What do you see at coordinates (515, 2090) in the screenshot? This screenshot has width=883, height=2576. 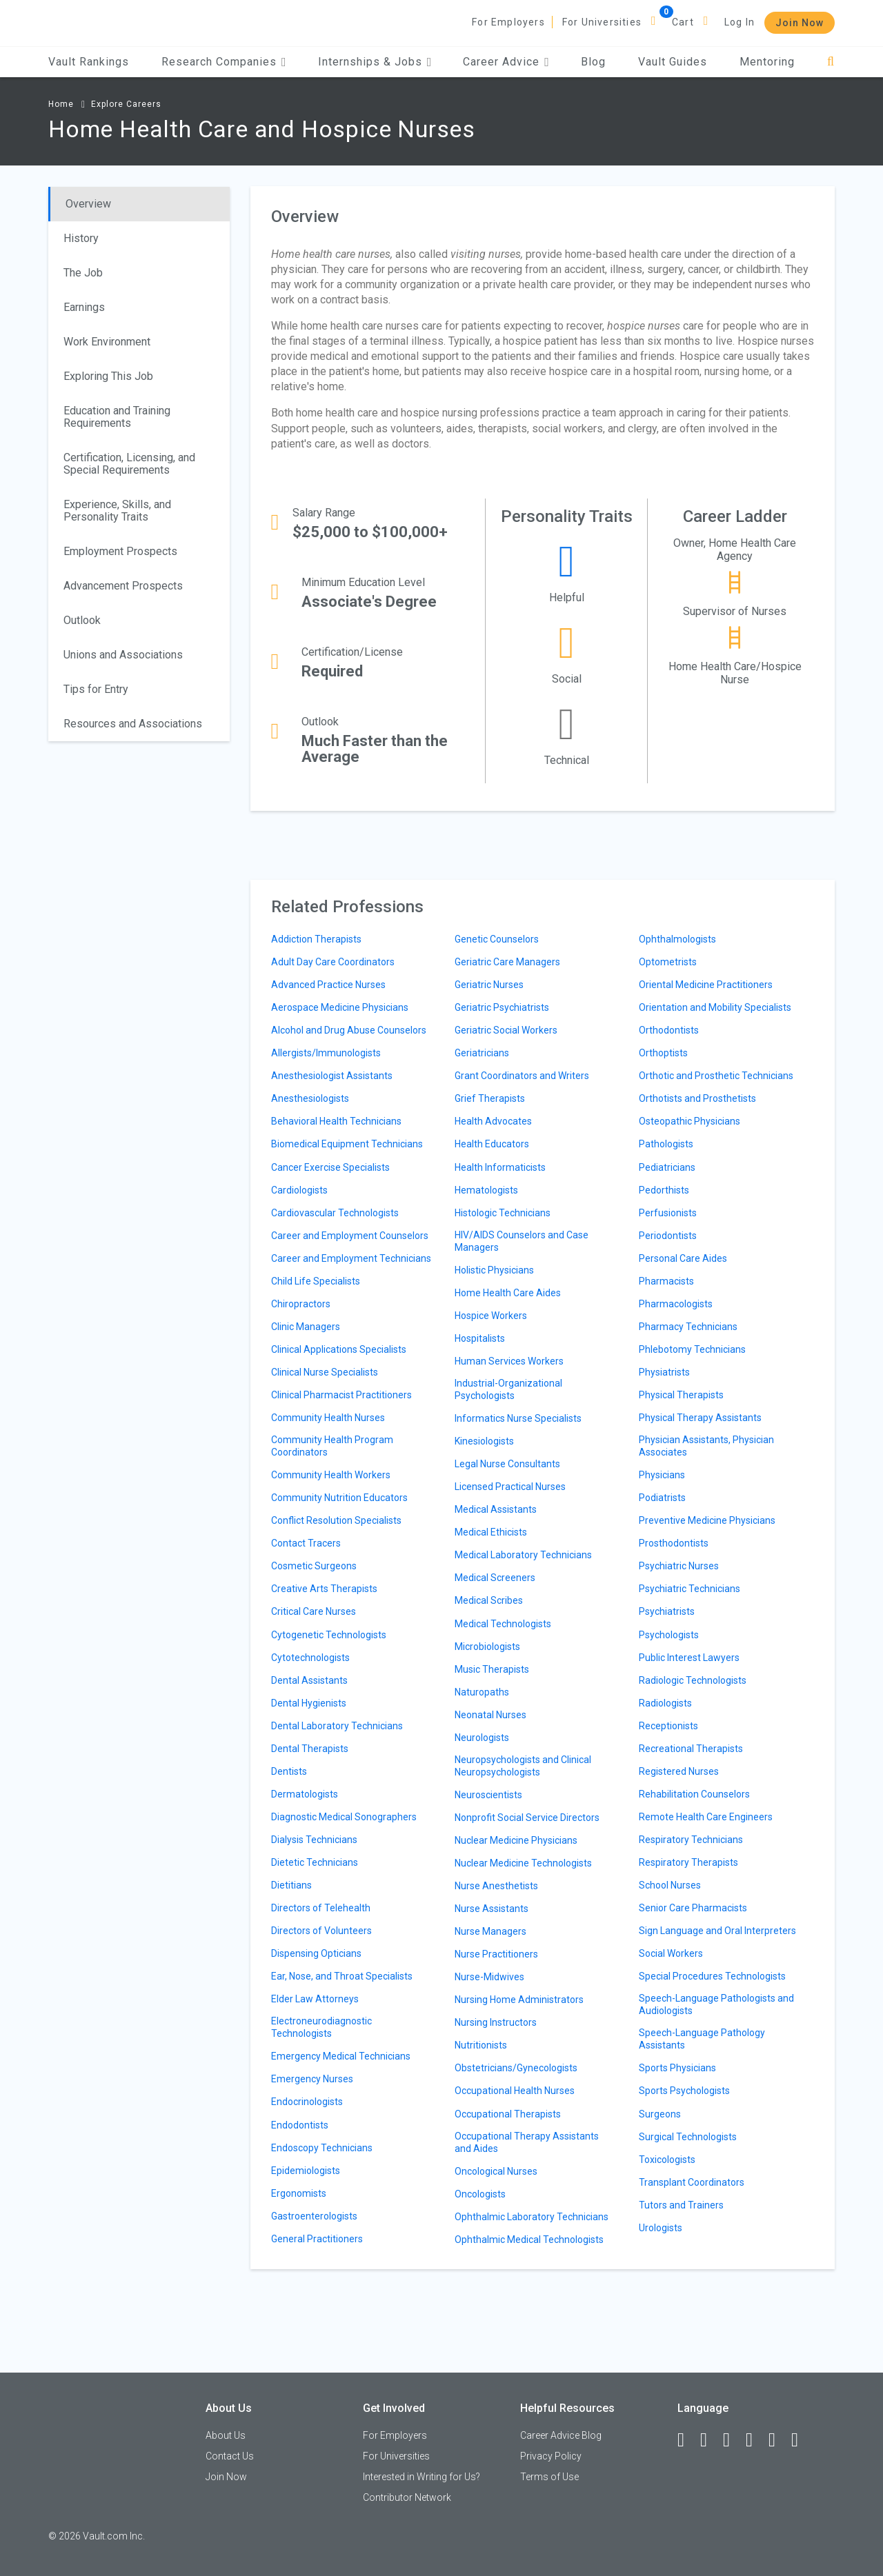 I see `Occupational Health Nurses` at bounding box center [515, 2090].